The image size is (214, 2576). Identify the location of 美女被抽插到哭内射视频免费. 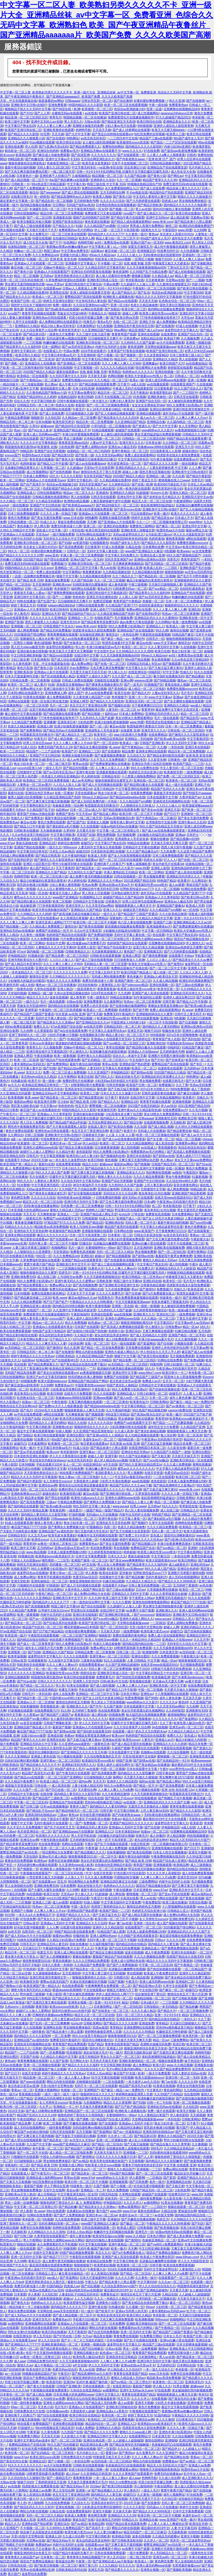
(192, 2390).